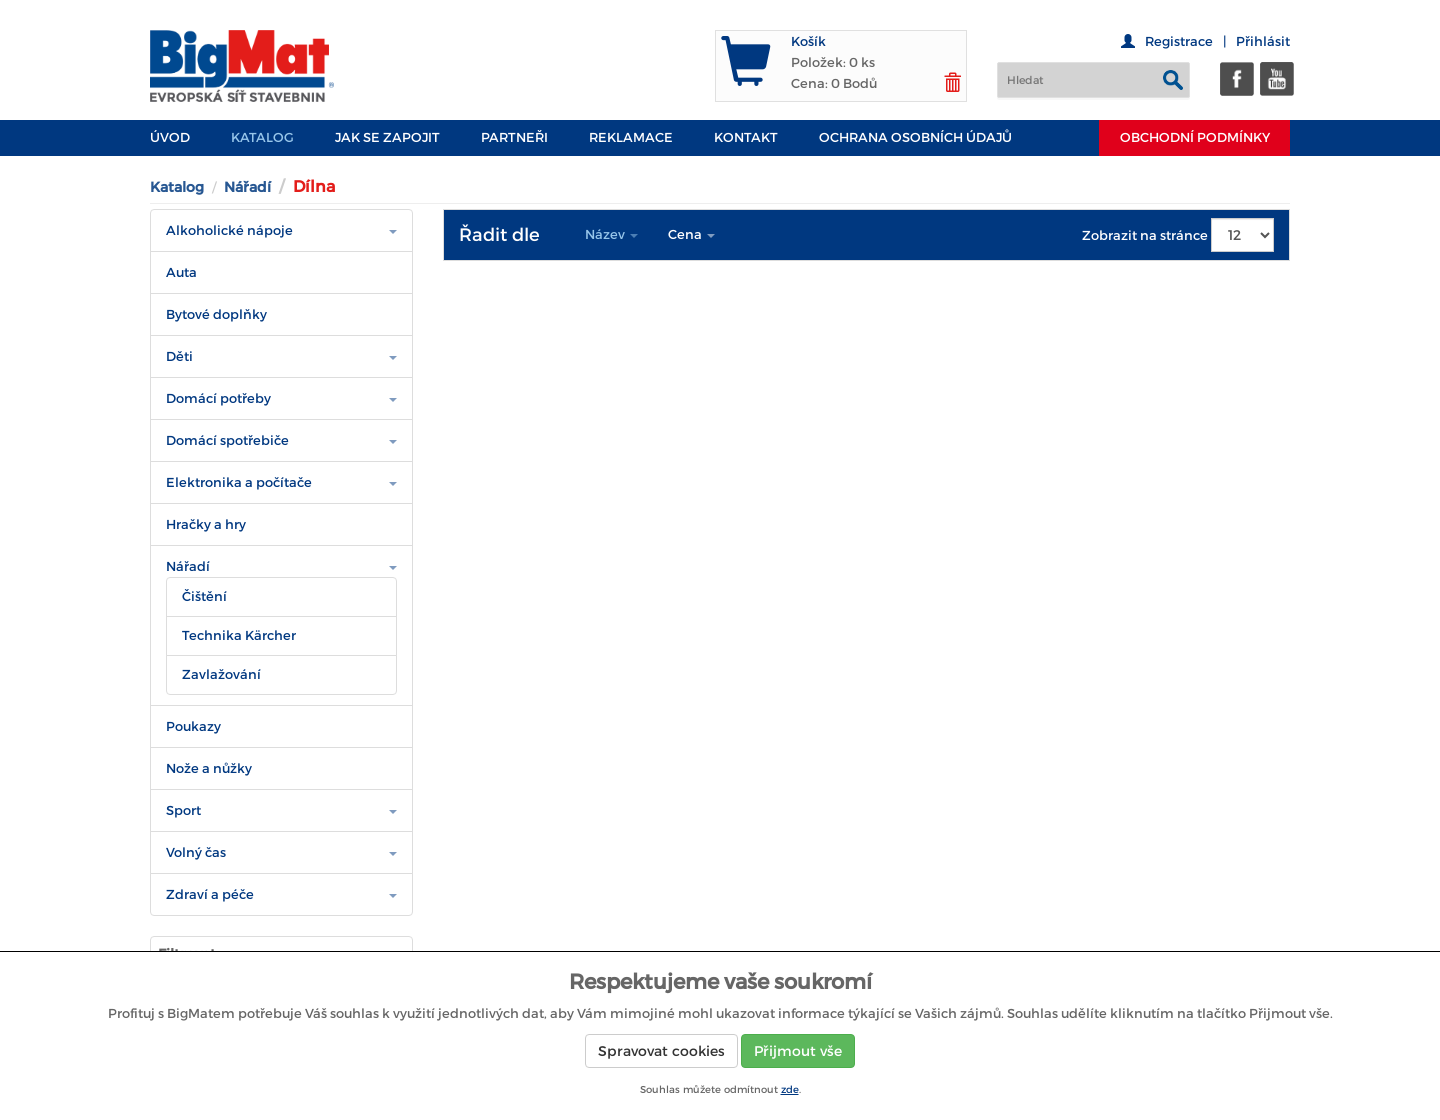 Image resolution: width=1440 pixels, height=1120 pixels. I want to click on Registrace, so click(1179, 41).